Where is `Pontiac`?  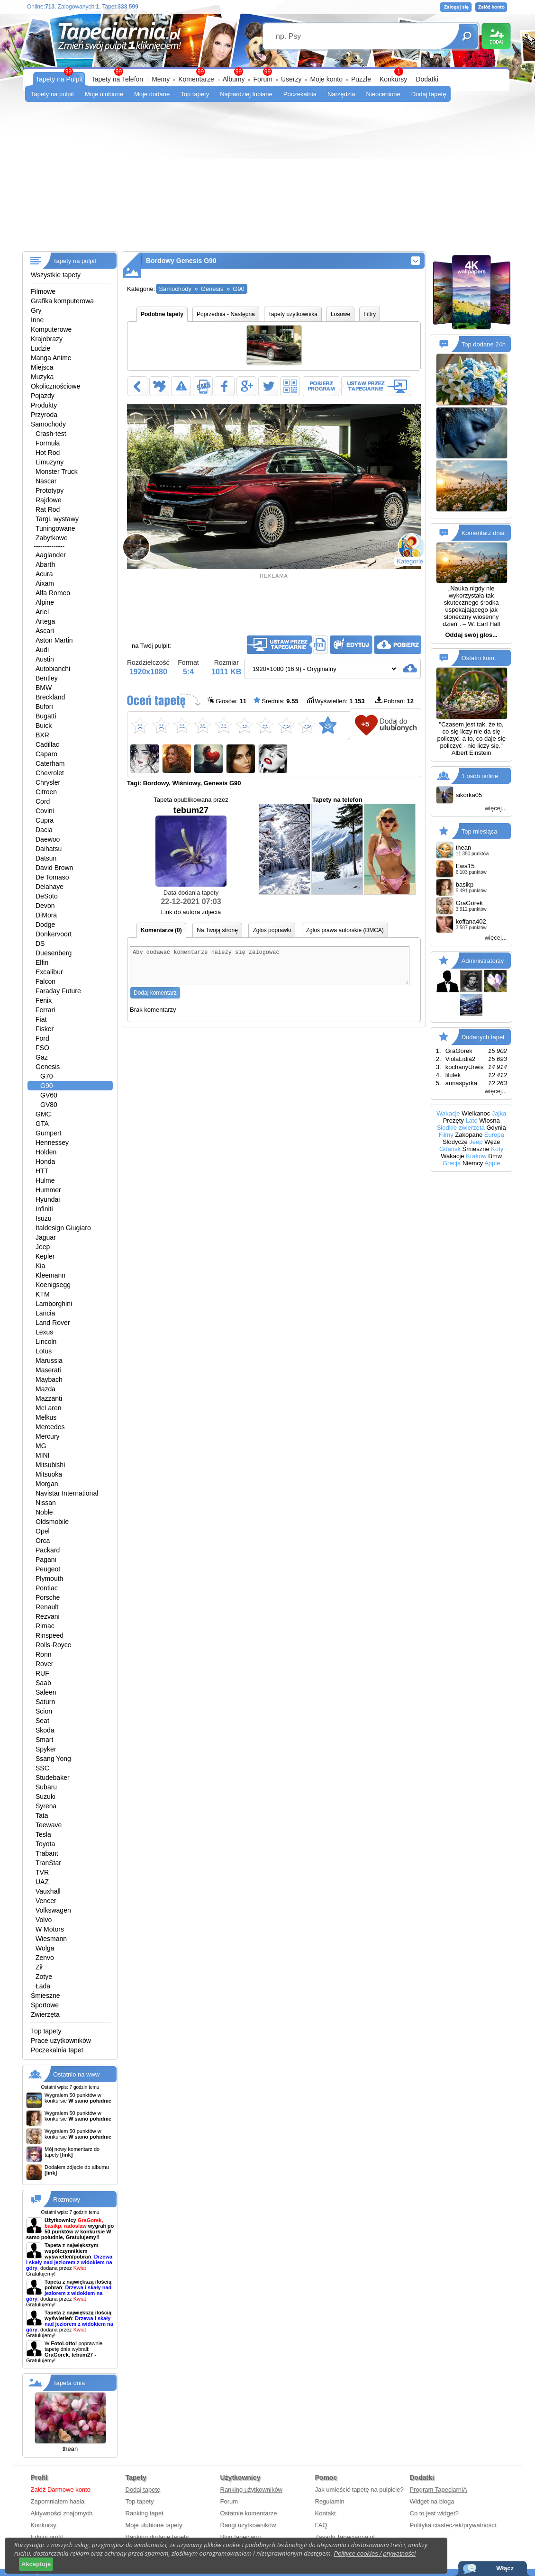 Pontiac is located at coordinates (47, 1588).